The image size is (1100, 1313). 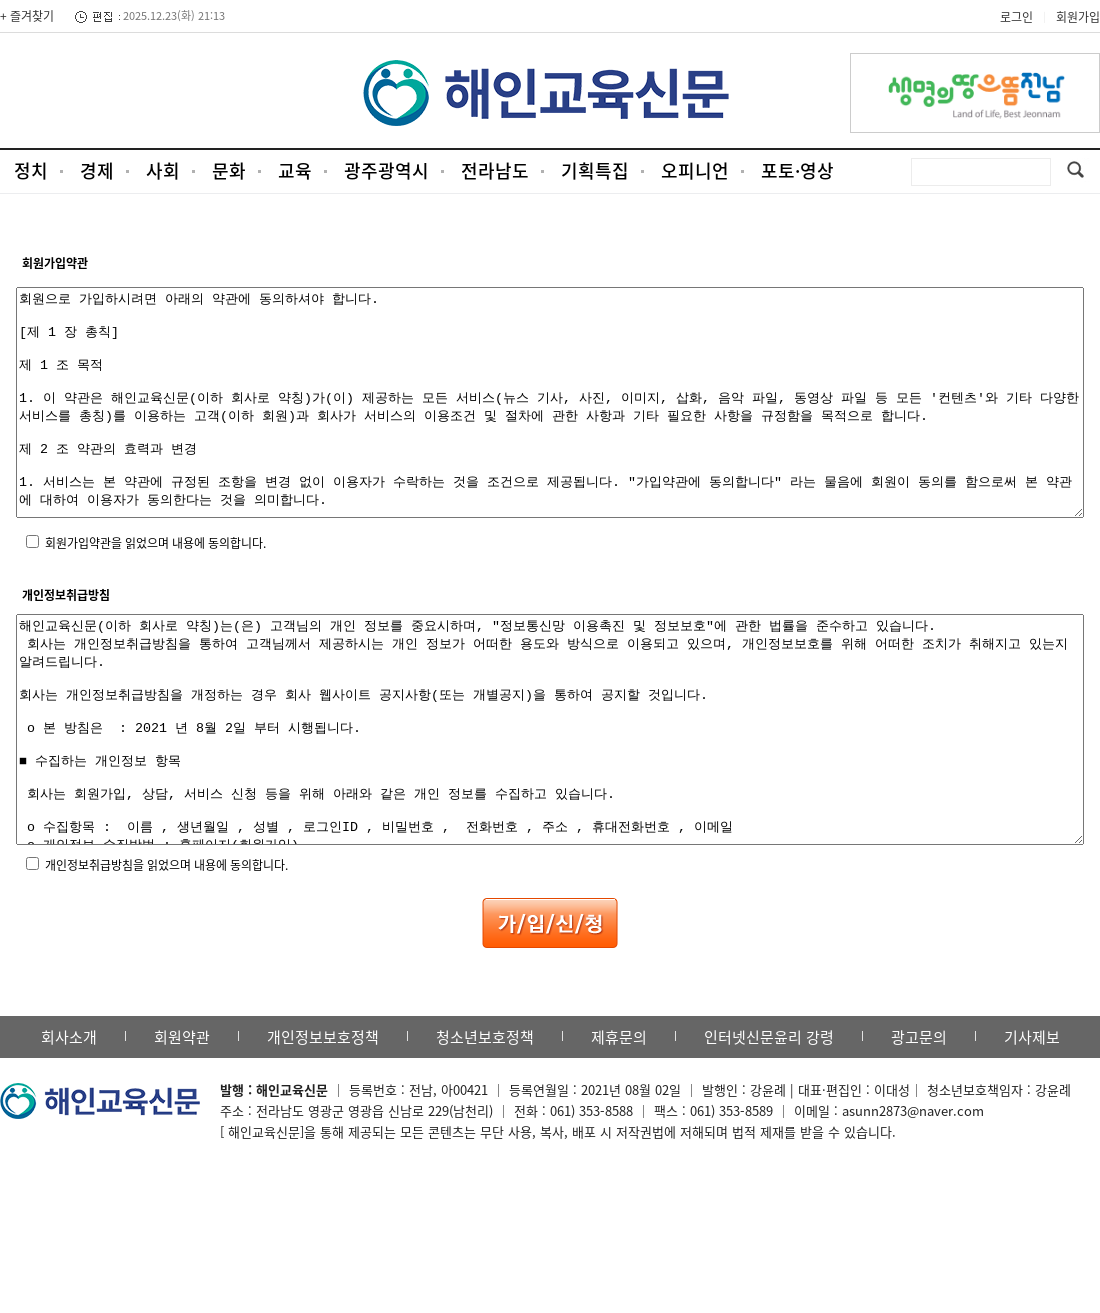 What do you see at coordinates (155, 588) in the screenshot?
I see `회원가입약관을 읽었으며 내용에 동의합니다.` at bounding box center [155, 588].